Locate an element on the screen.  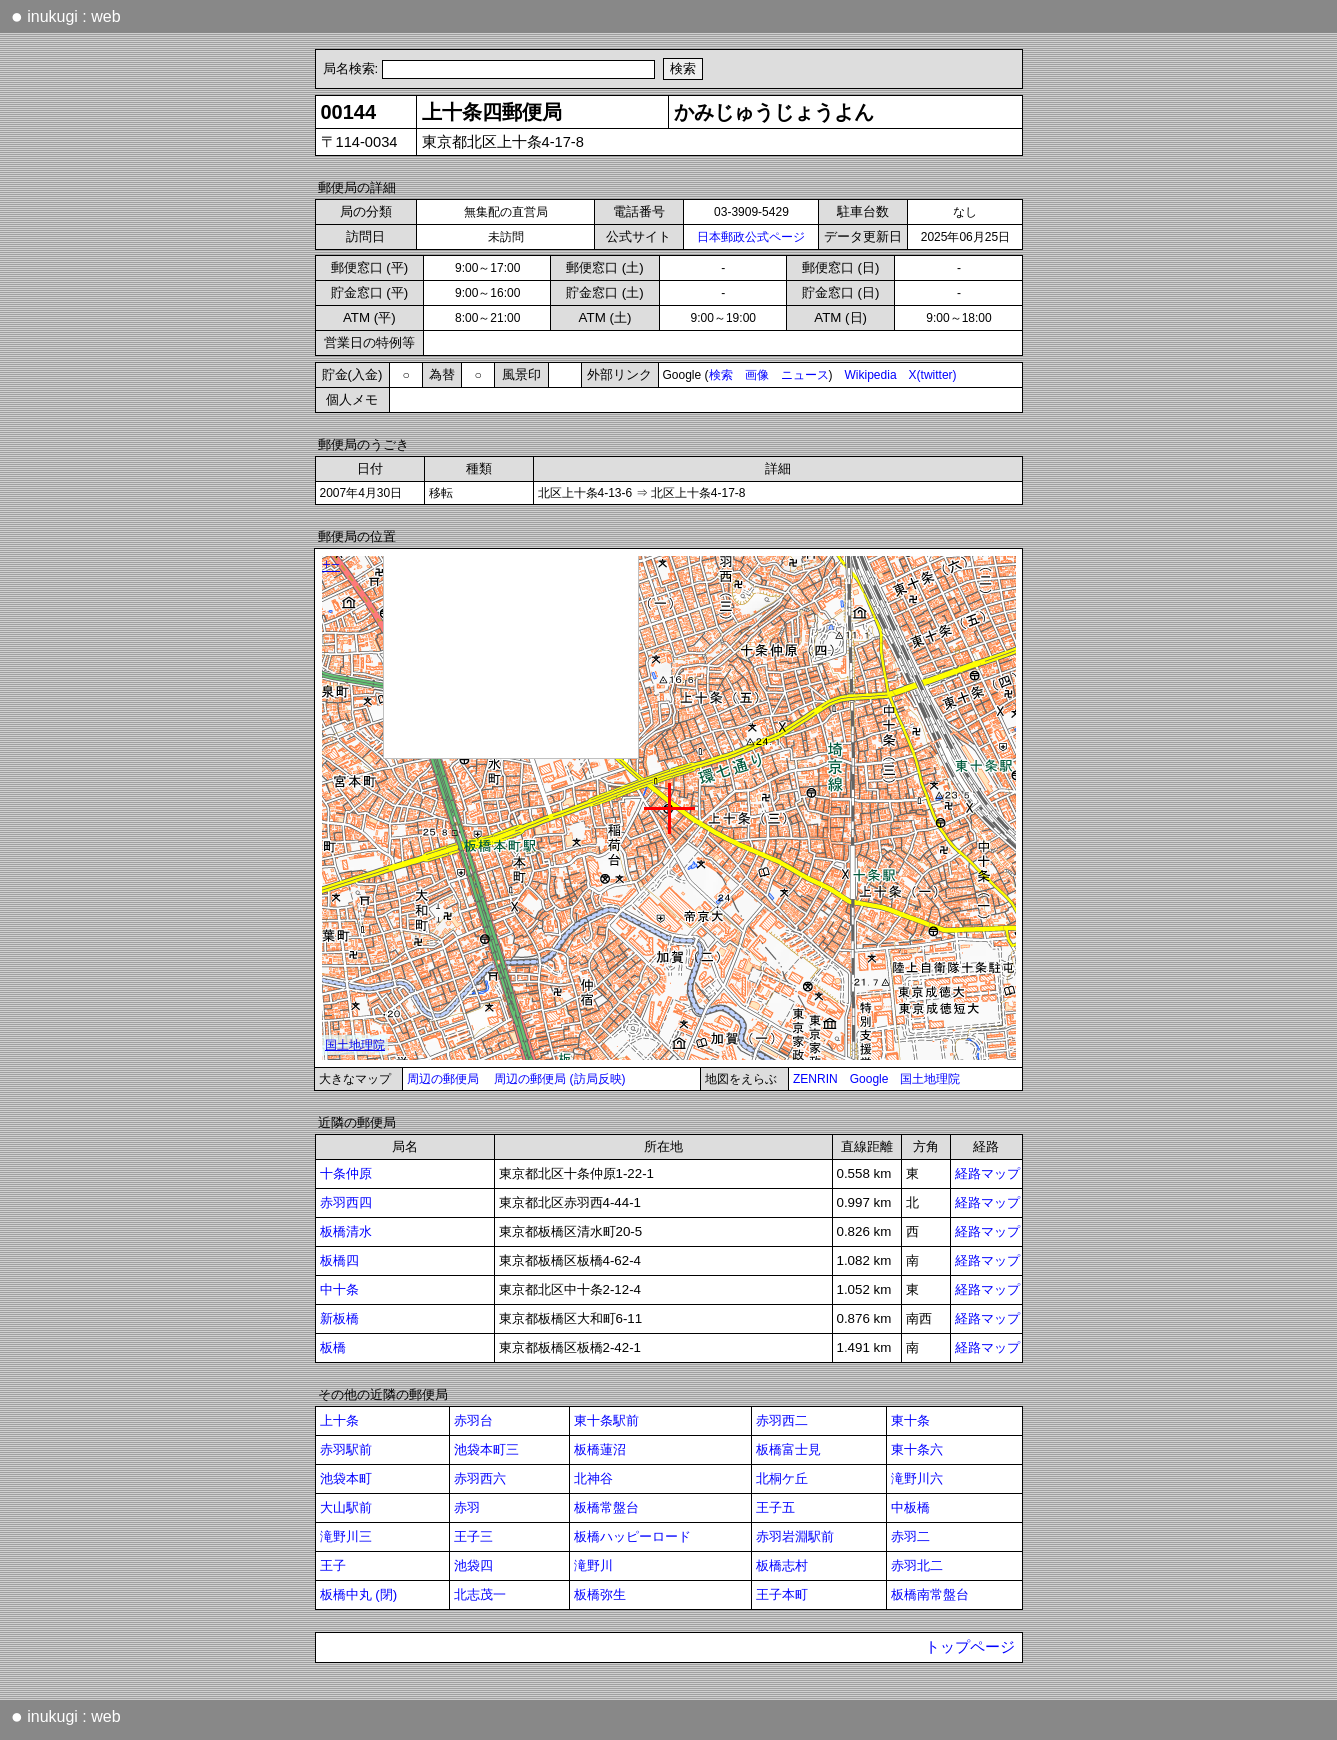
板橋南常盤台 is located at coordinates (930, 1594).